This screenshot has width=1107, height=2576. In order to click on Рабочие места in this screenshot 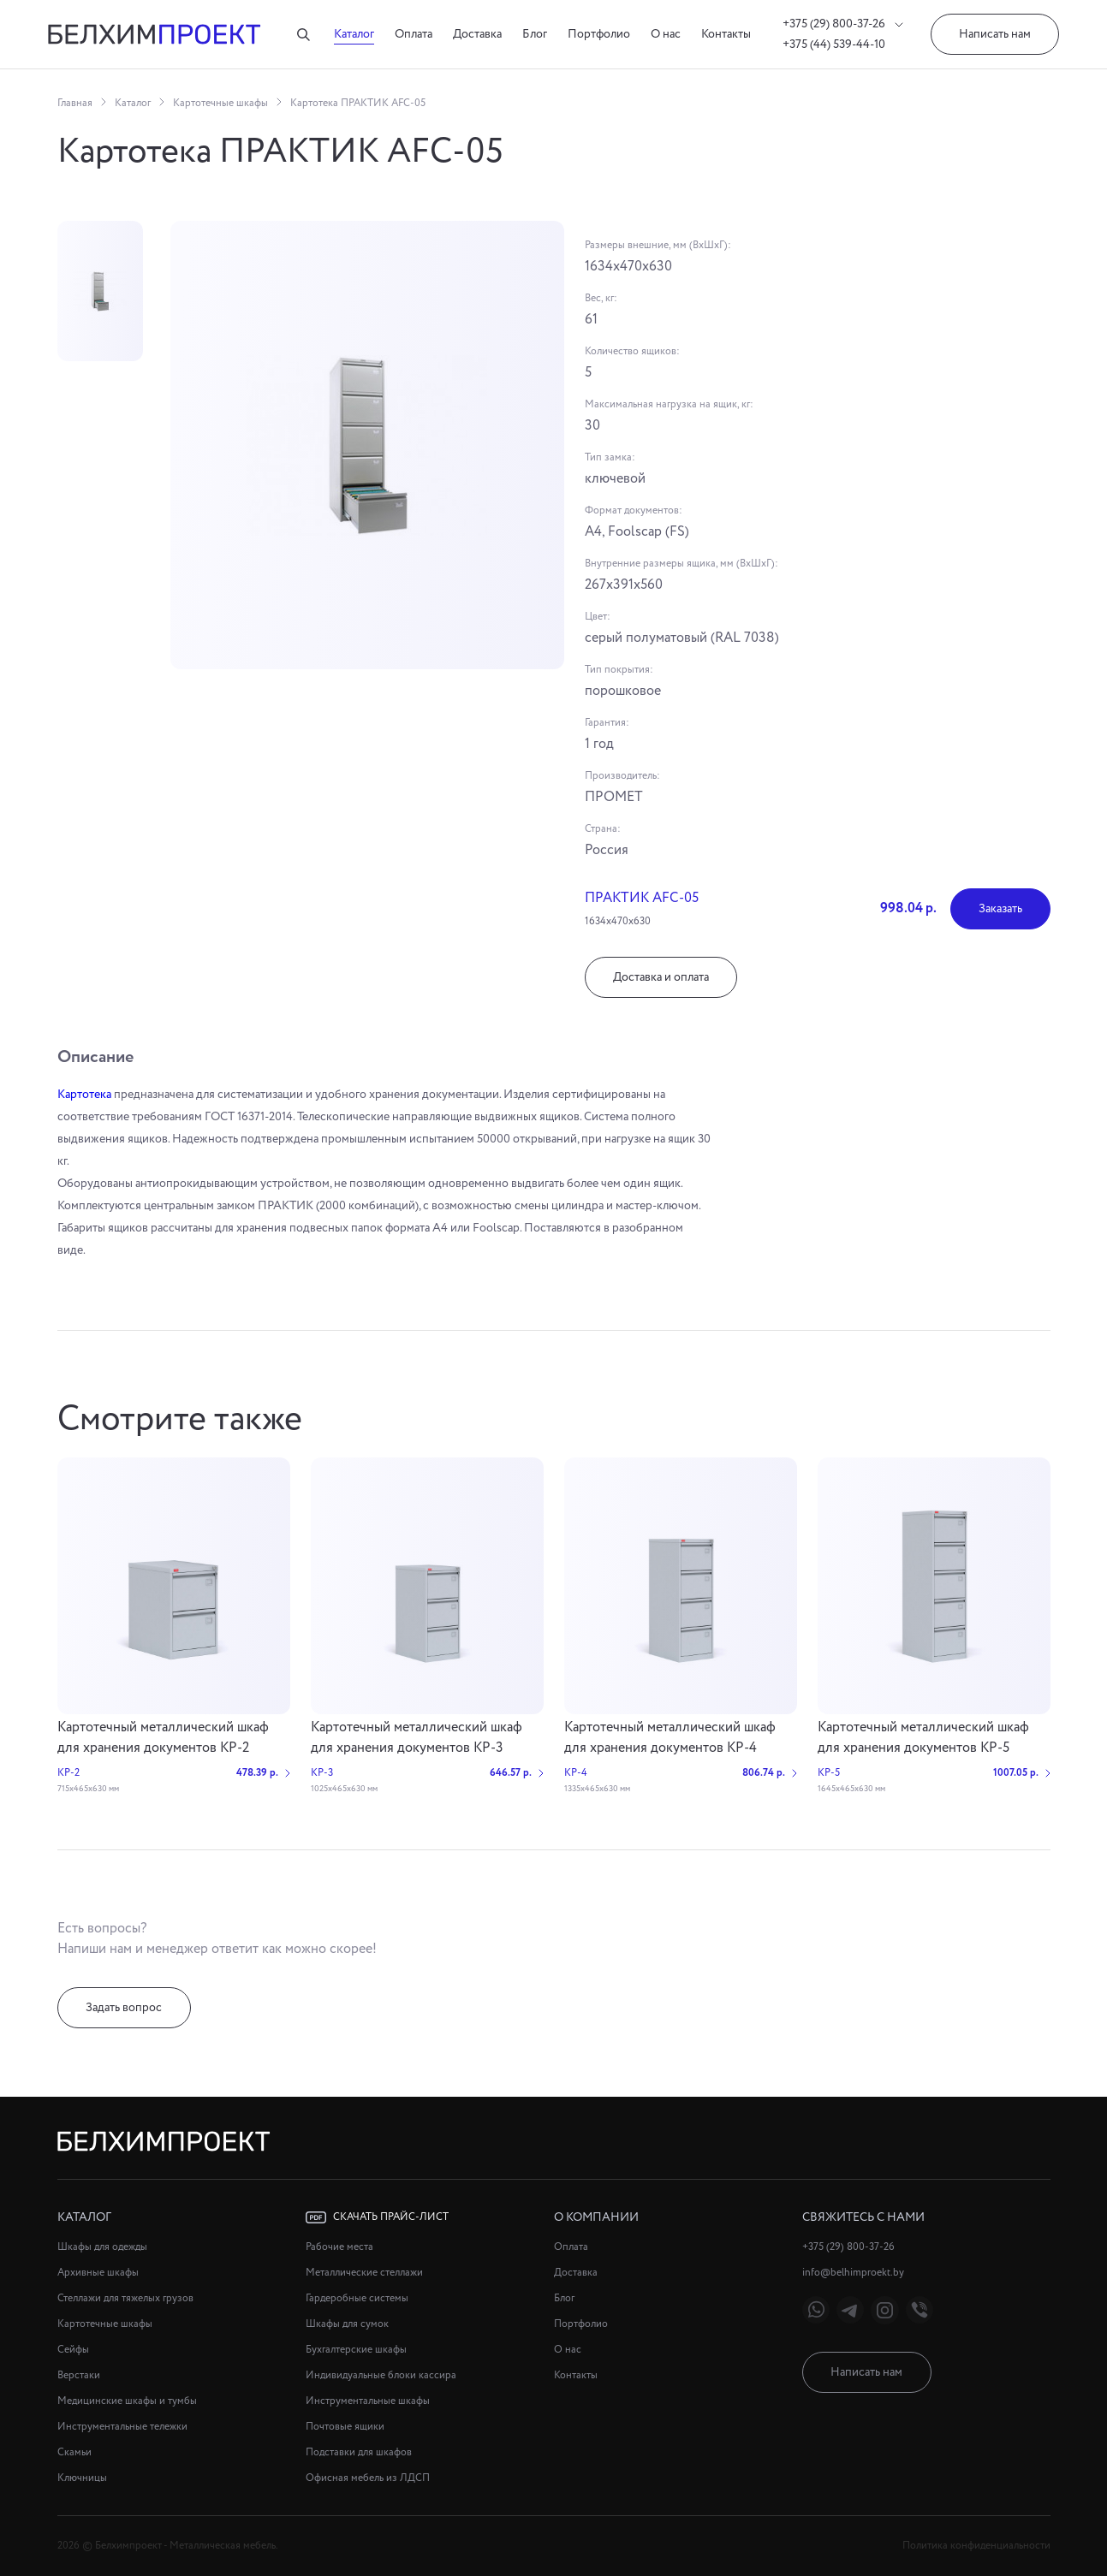, I will do `click(339, 2247)`.